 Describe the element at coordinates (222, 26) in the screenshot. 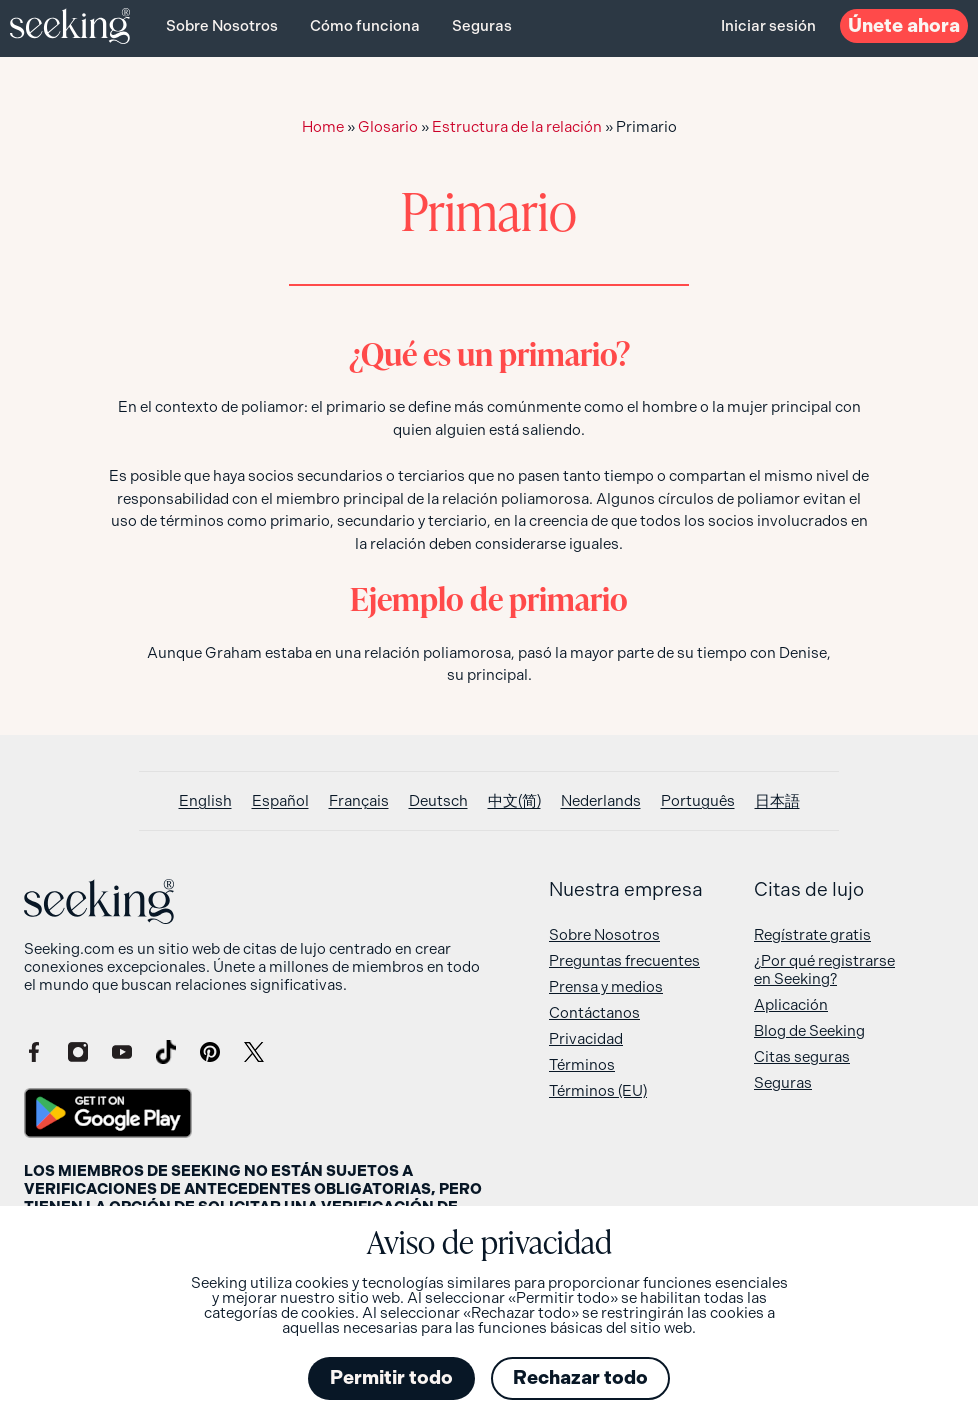

I see `Sobre Nosotros` at that location.